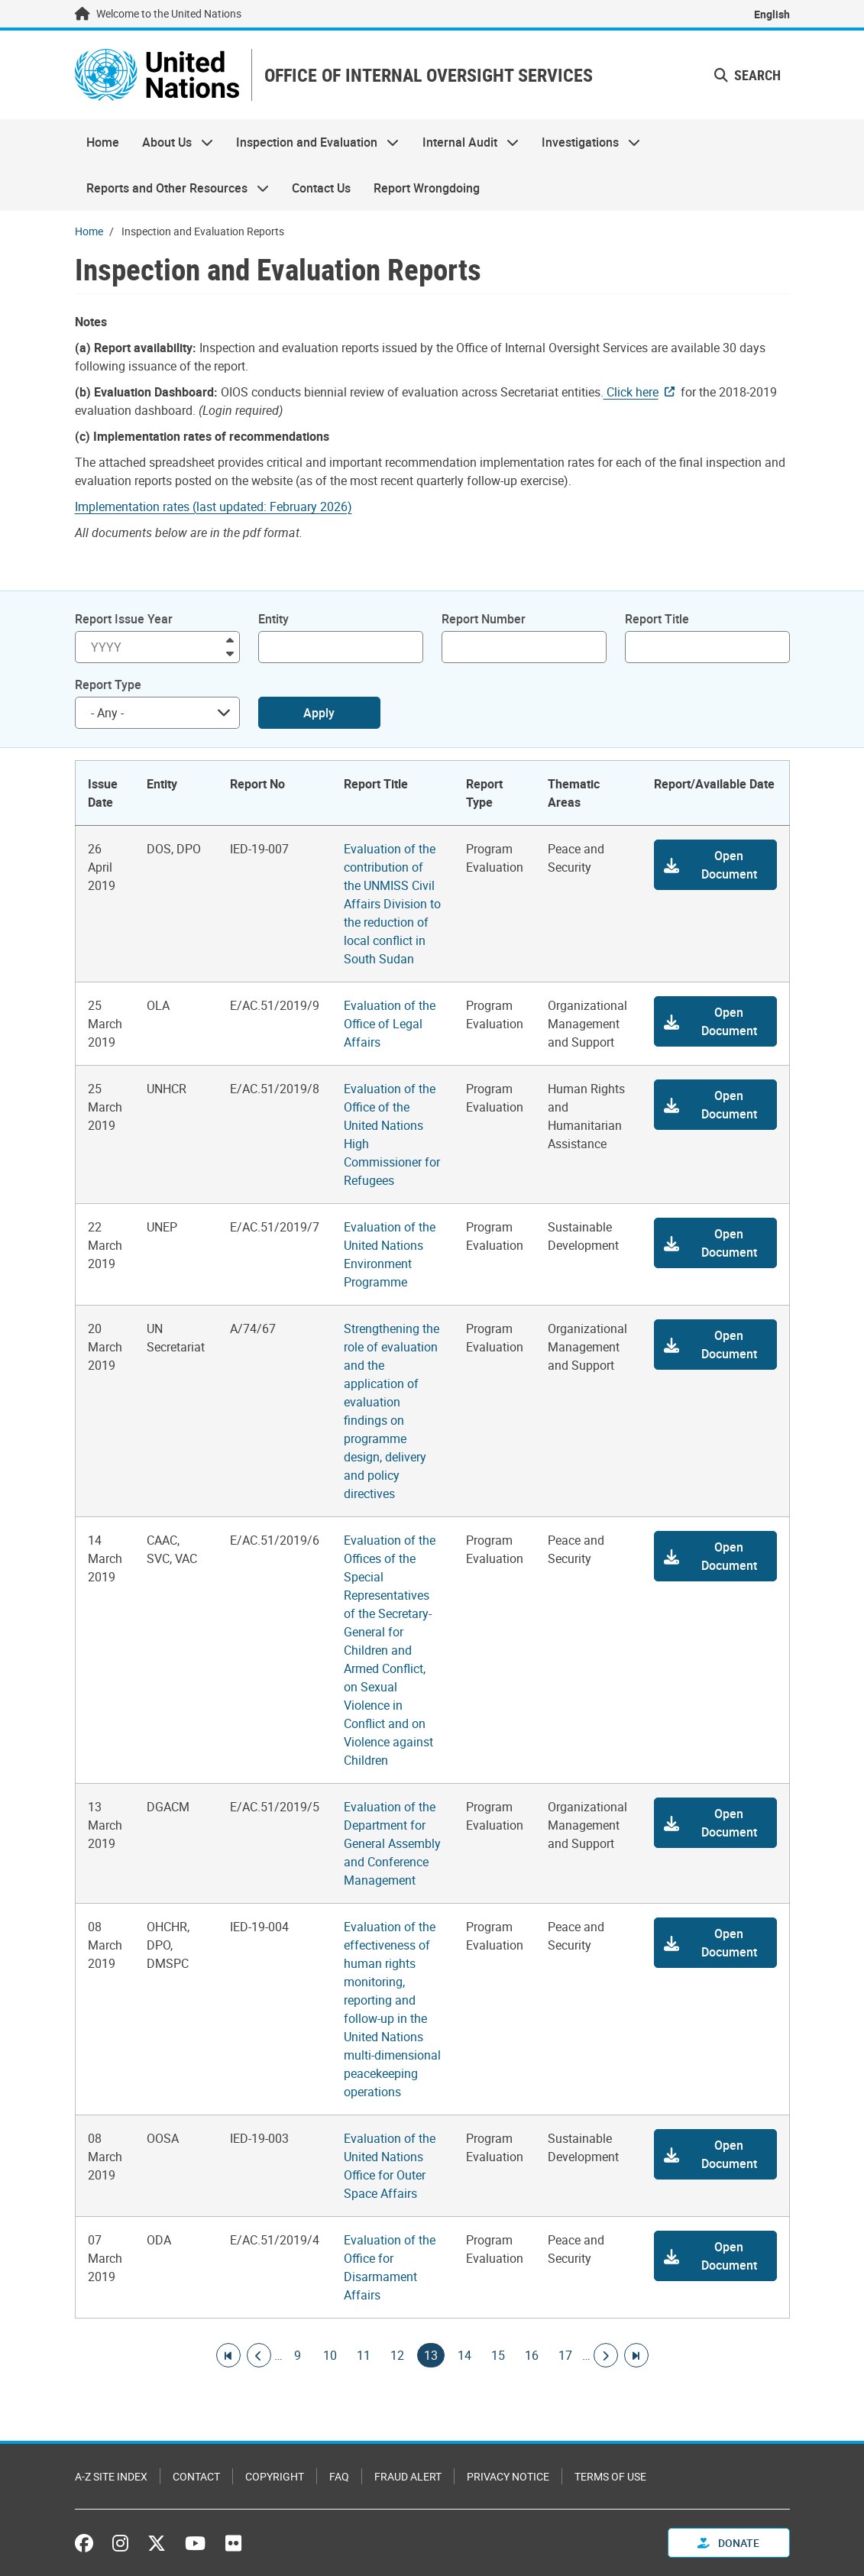  Describe the element at coordinates (102, 142) in the screenshot. I see `Home` at that location.